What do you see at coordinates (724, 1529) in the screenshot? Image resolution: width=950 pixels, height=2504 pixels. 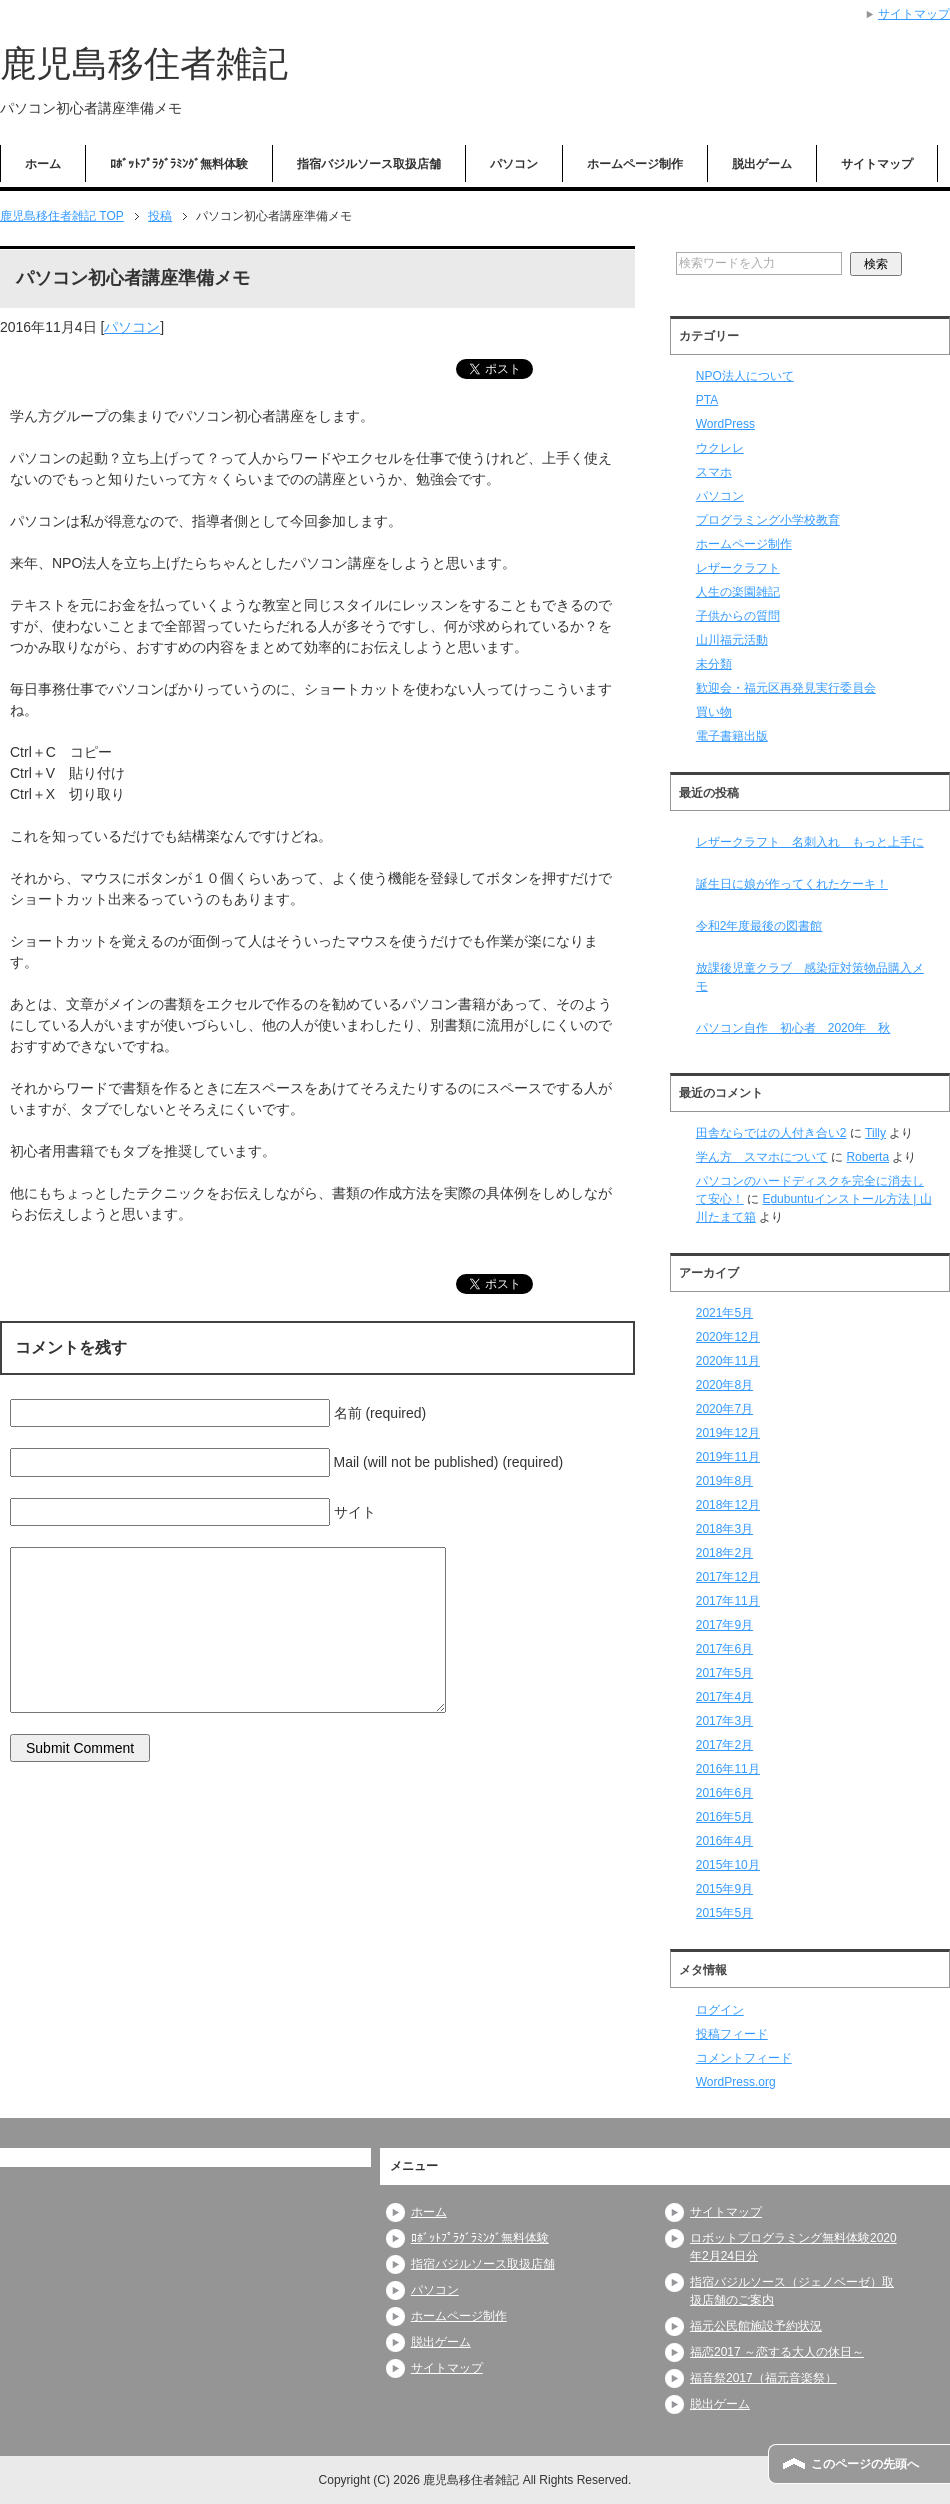 I see `2018年3月` at bounding box center [724, 1529].